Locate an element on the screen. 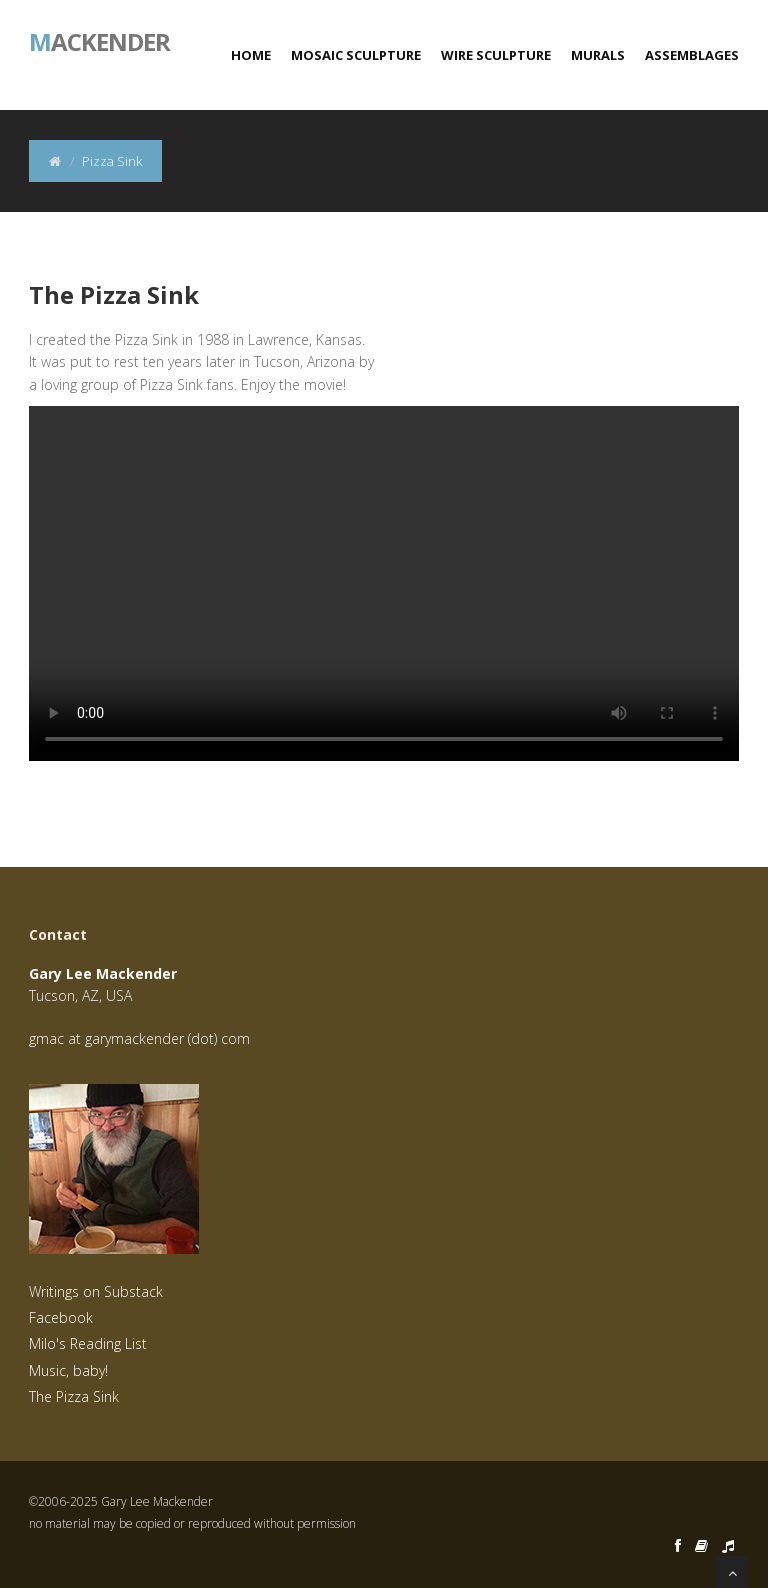 The width and height of the screenshot is (768, 1588). Your browser does not support the video tag. is located at coordinates (384, 583).